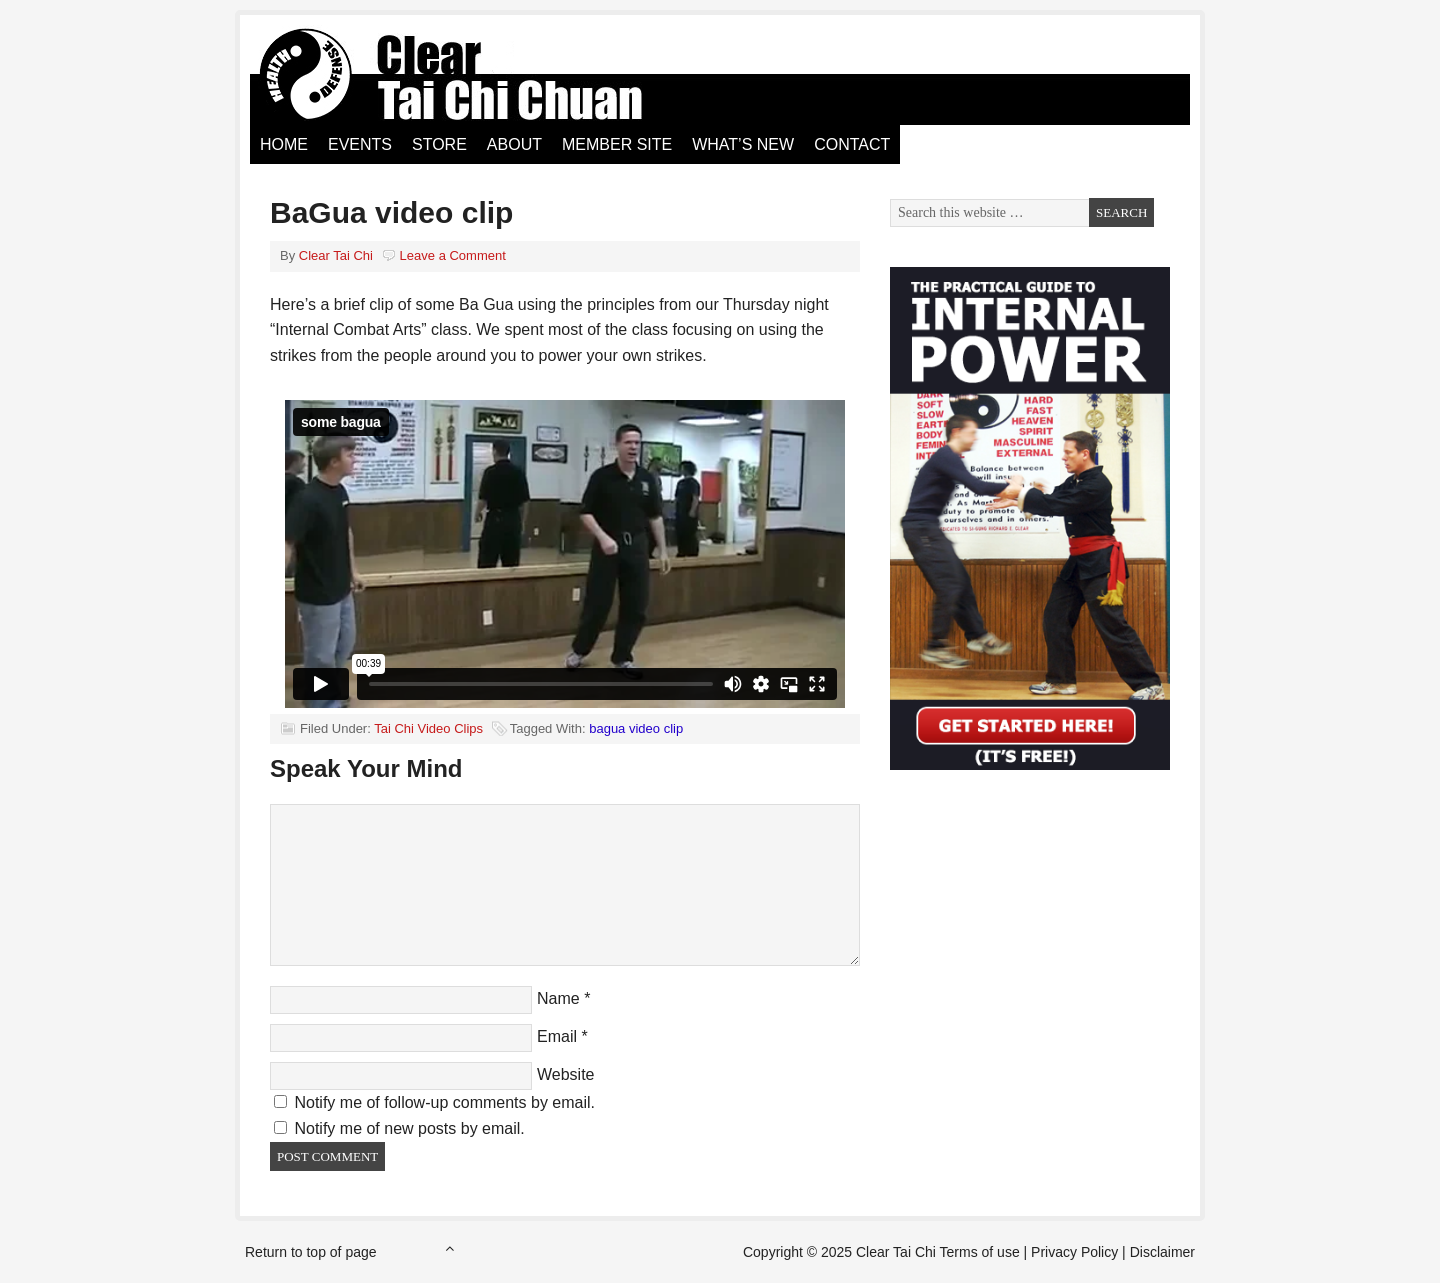 The height and width of the screenshot is (1283, 1440). I want to click on Notify me of follow-up comments by email., so click(444, 1102).